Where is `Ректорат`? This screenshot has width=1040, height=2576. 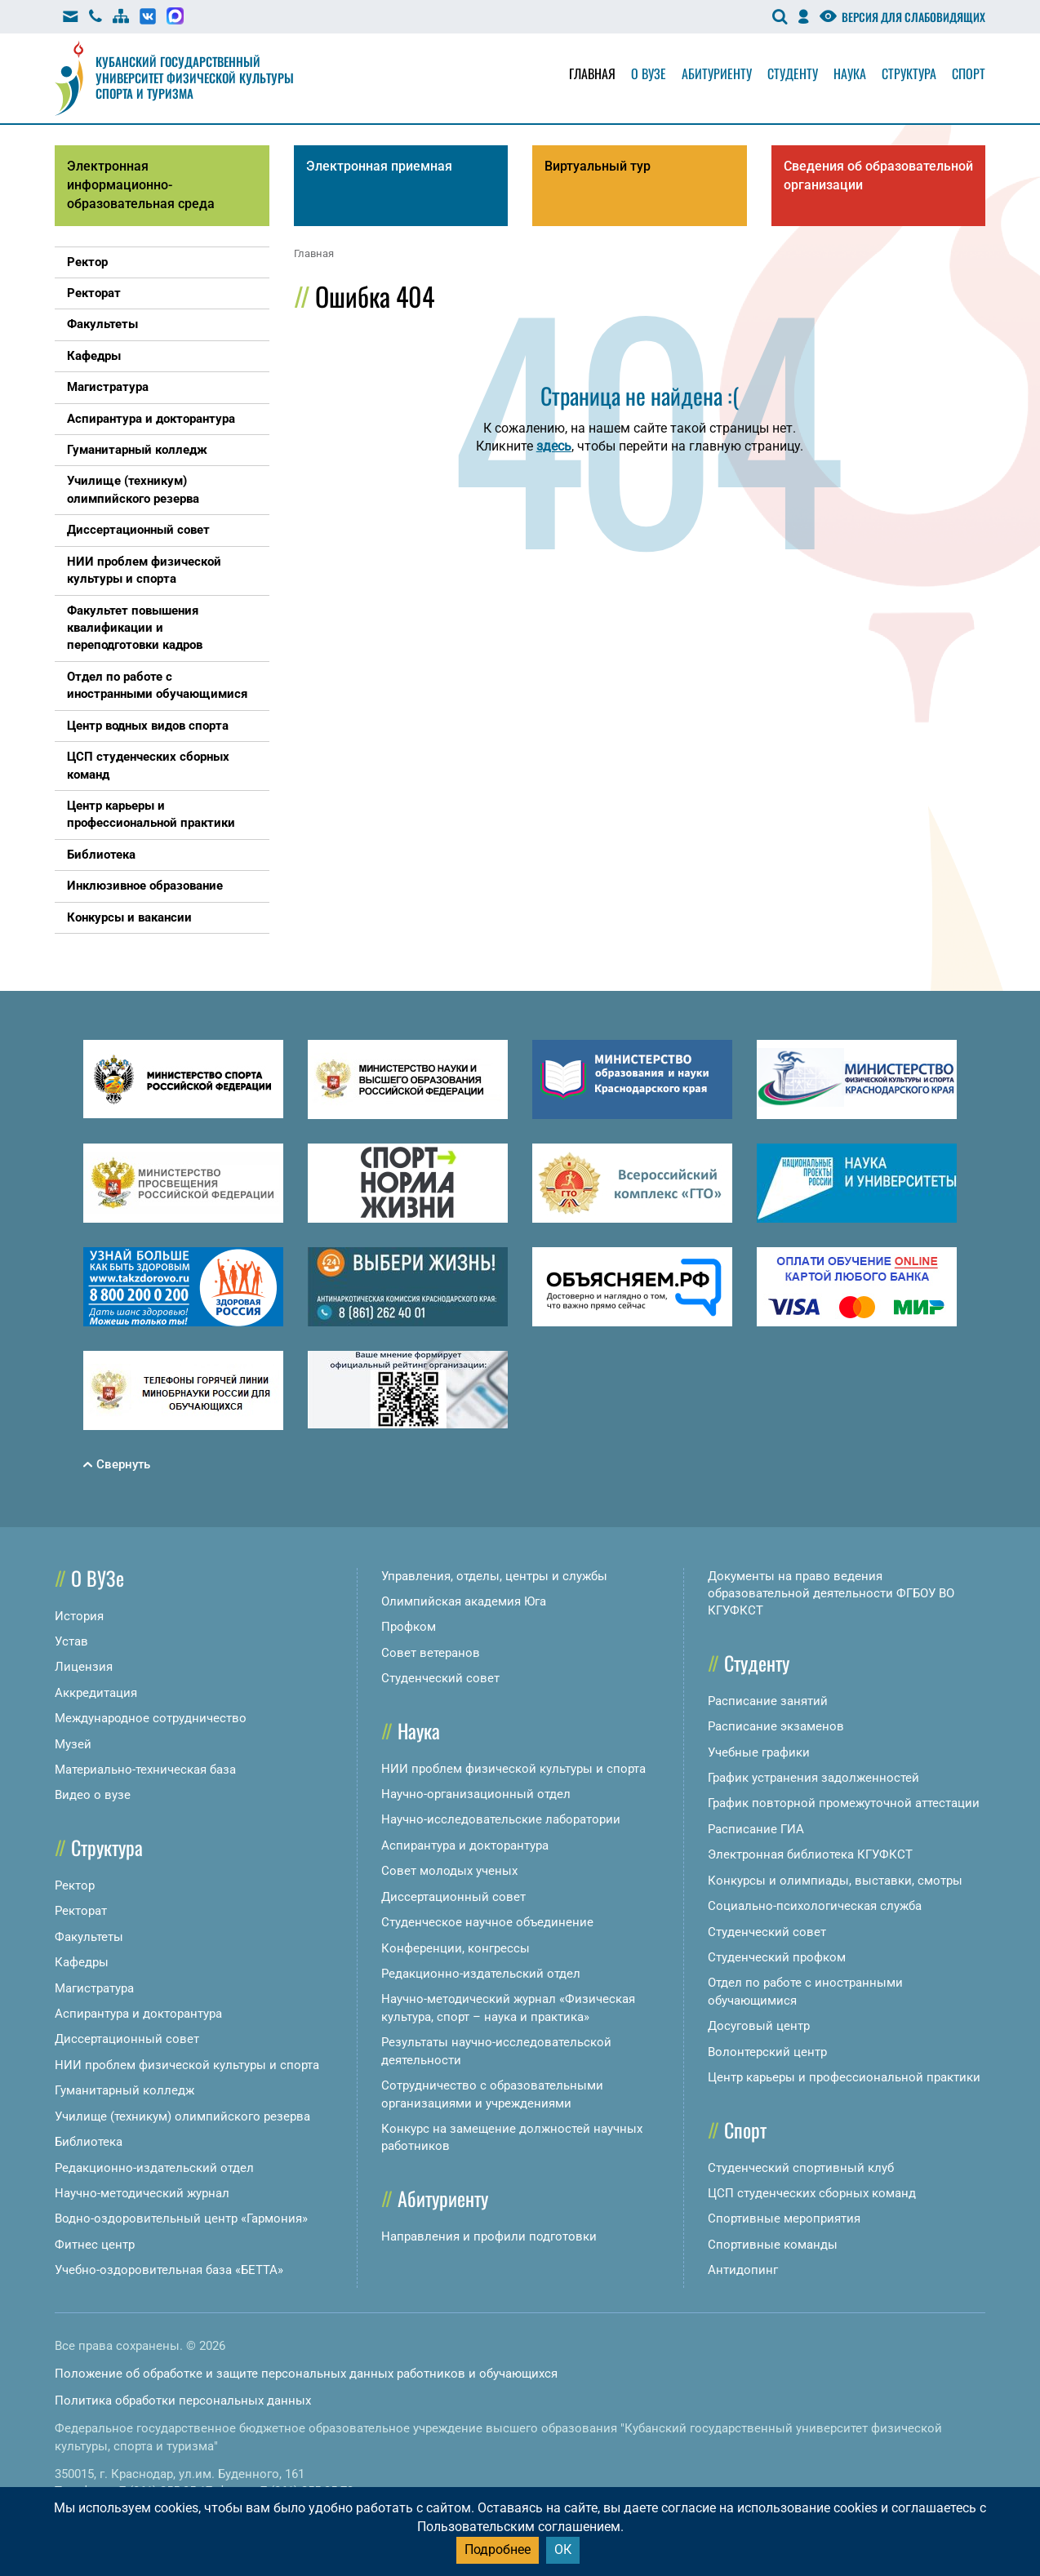 Ректорат is located at coordinates (81, 1910).